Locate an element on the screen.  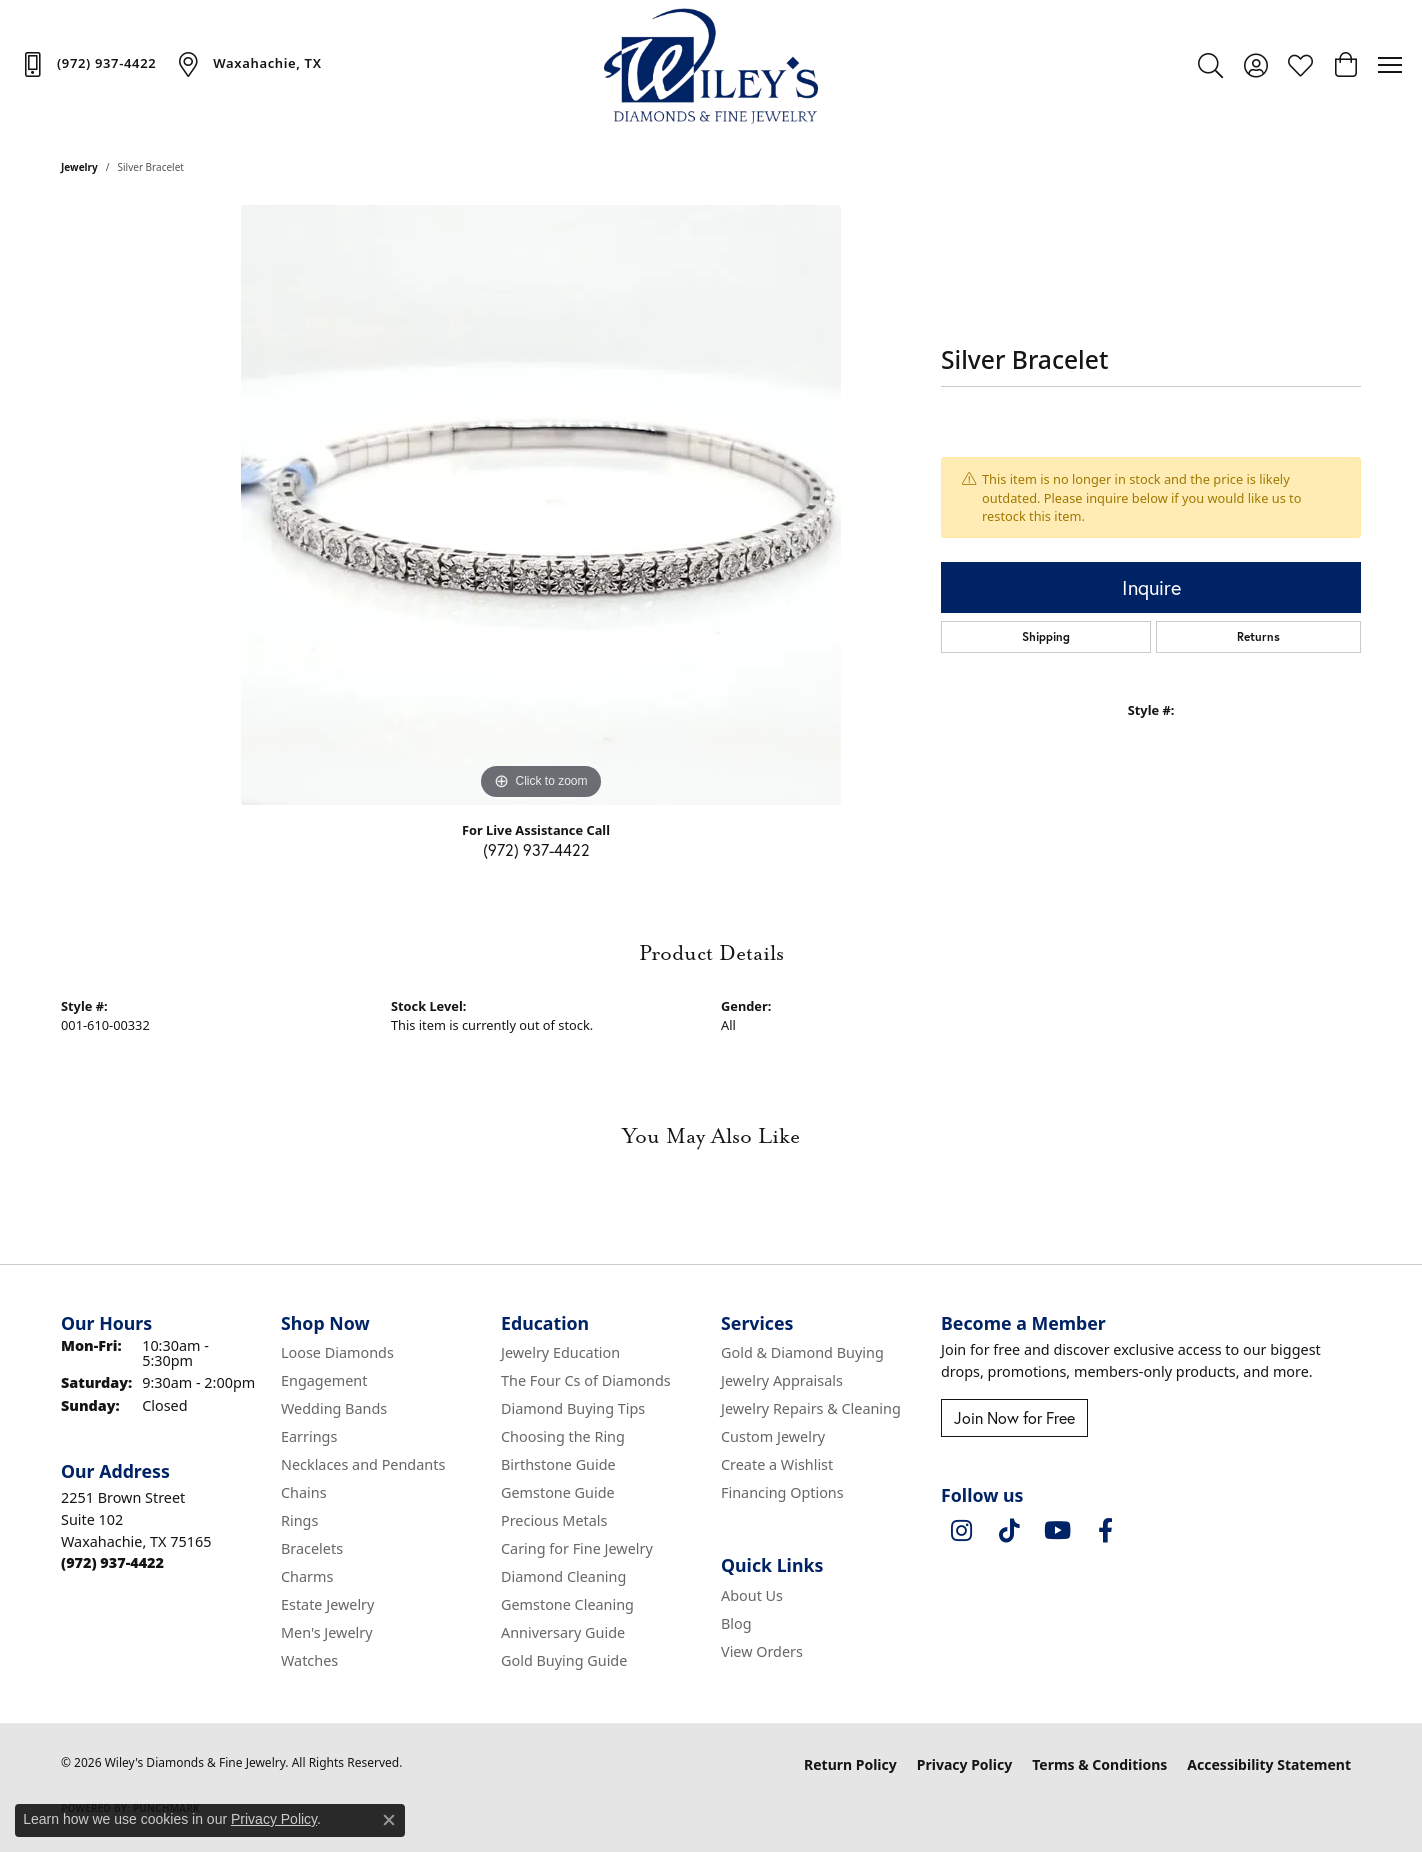
jewelry is located at coordinates (79, 167).